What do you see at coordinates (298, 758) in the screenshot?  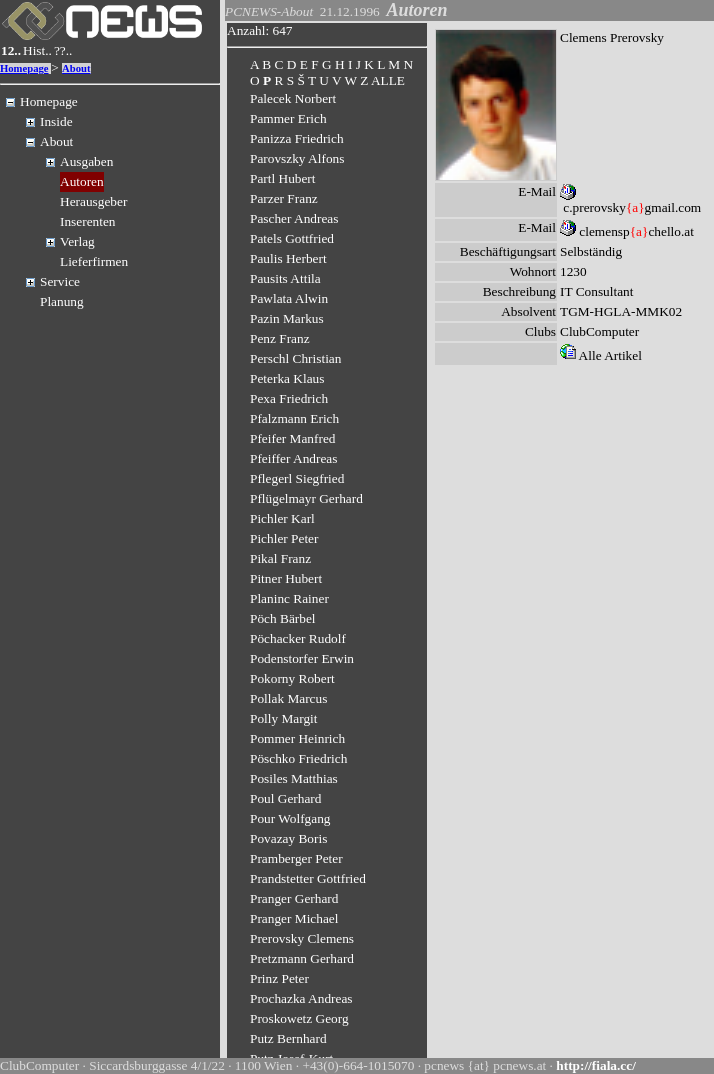 I see `Pöschko Friedrich` at bounding box center [298, 758].